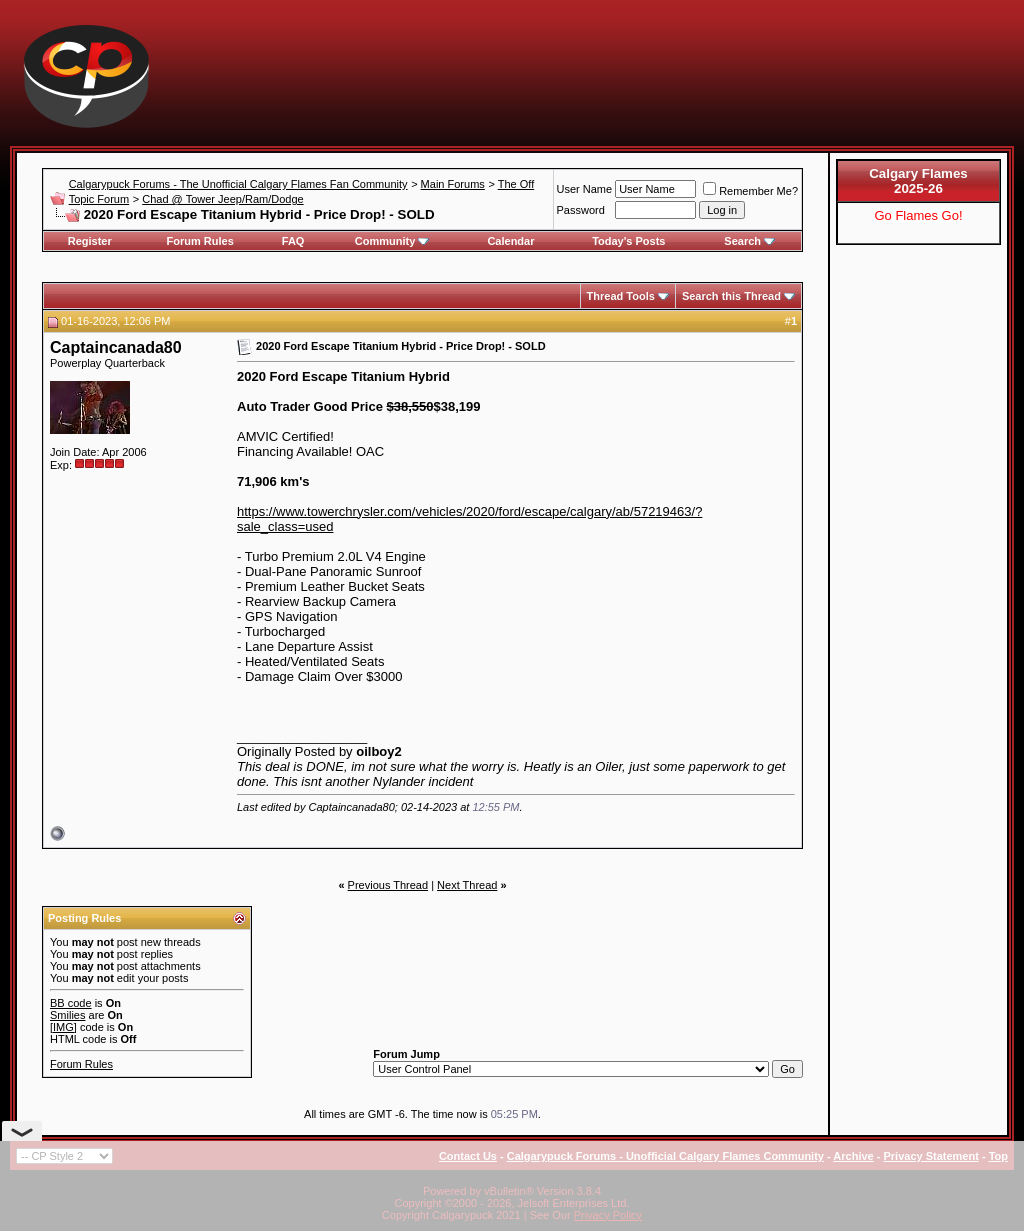  Describe the element at coordinates (621, 296) in the screenshot. I see `Thread Tools` at that location.